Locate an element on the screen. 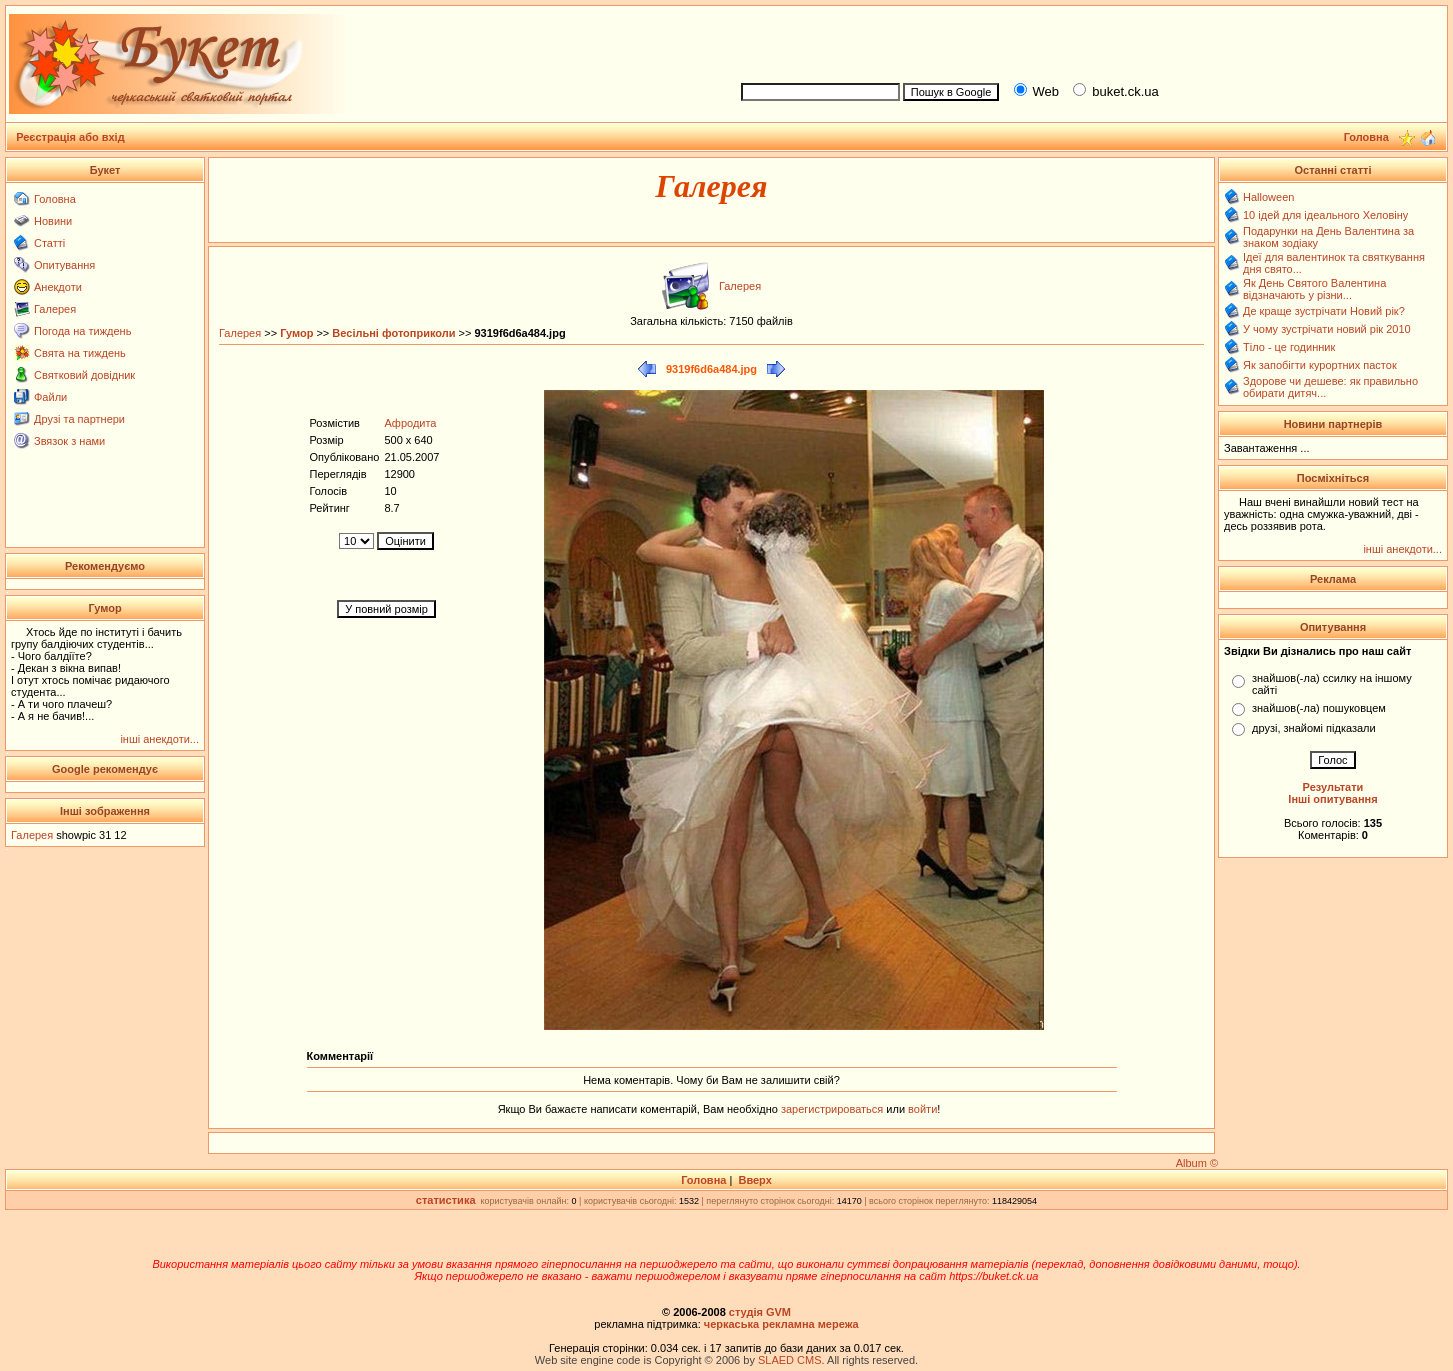  Реєстрація або вхід is located at coordinates (70, 137).